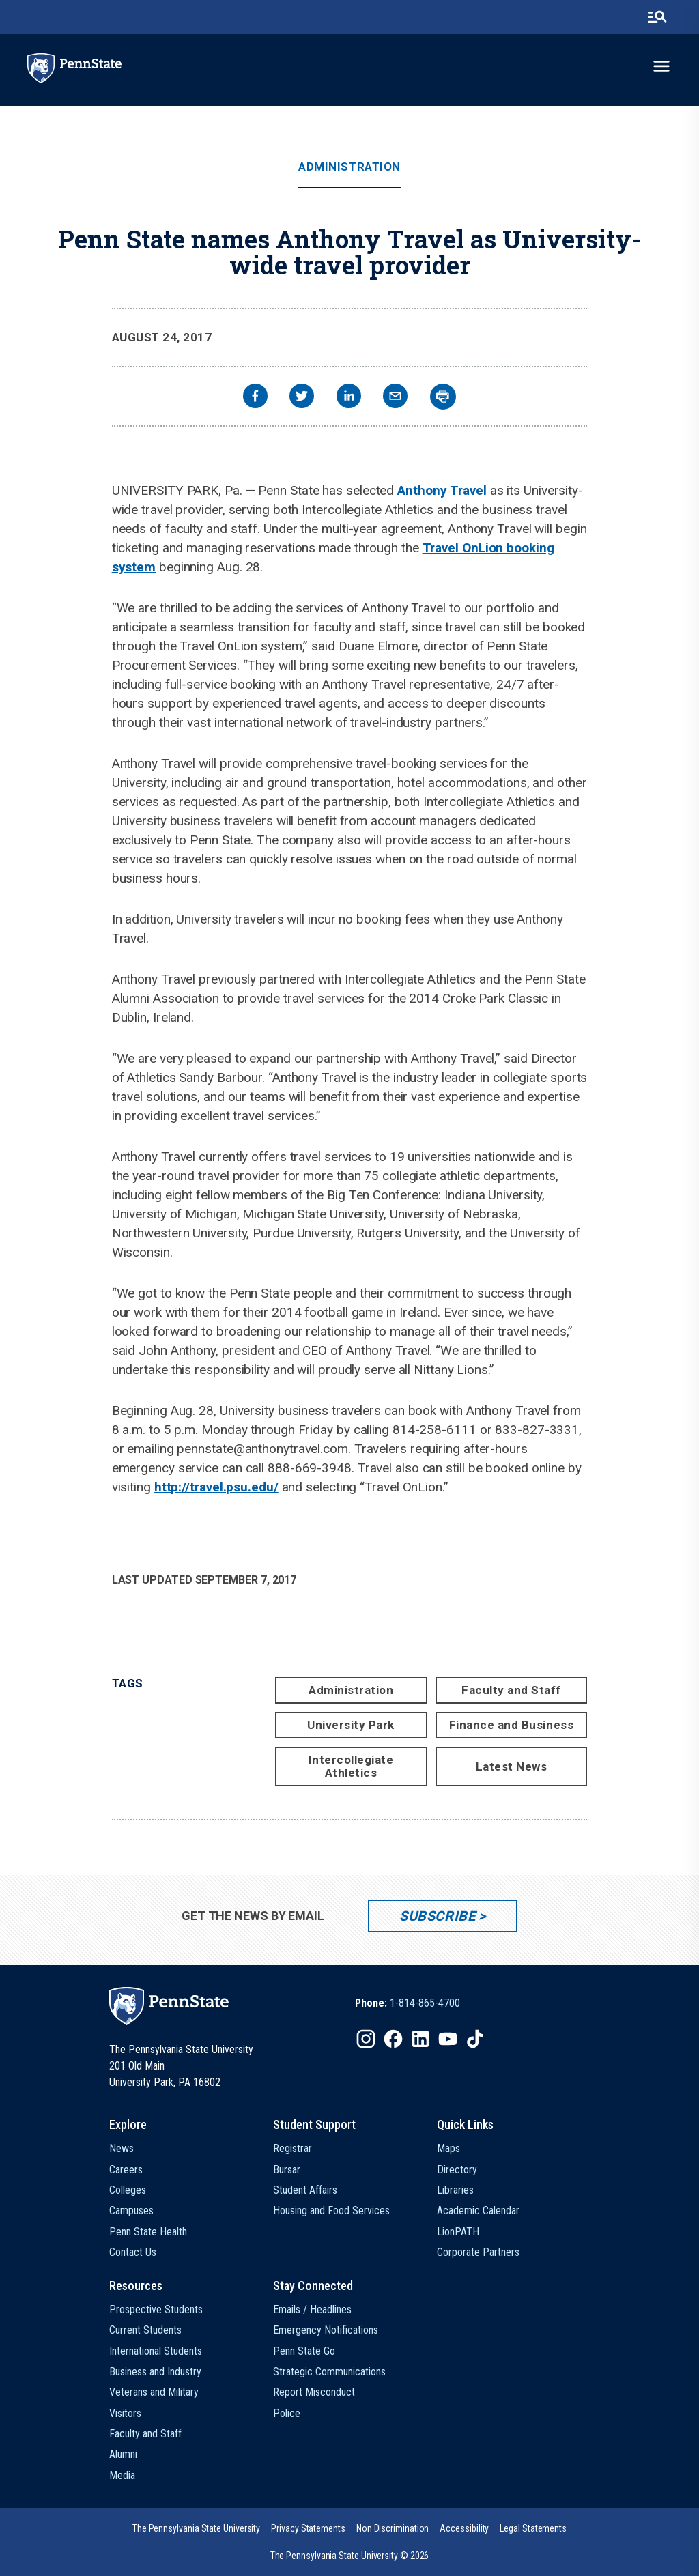 This screenshot has width=699, height=2576. What do you see at coordinates (314, 2392) in the screenshot?
I see `Report Misconduct` at bounding box center [314, 2392].